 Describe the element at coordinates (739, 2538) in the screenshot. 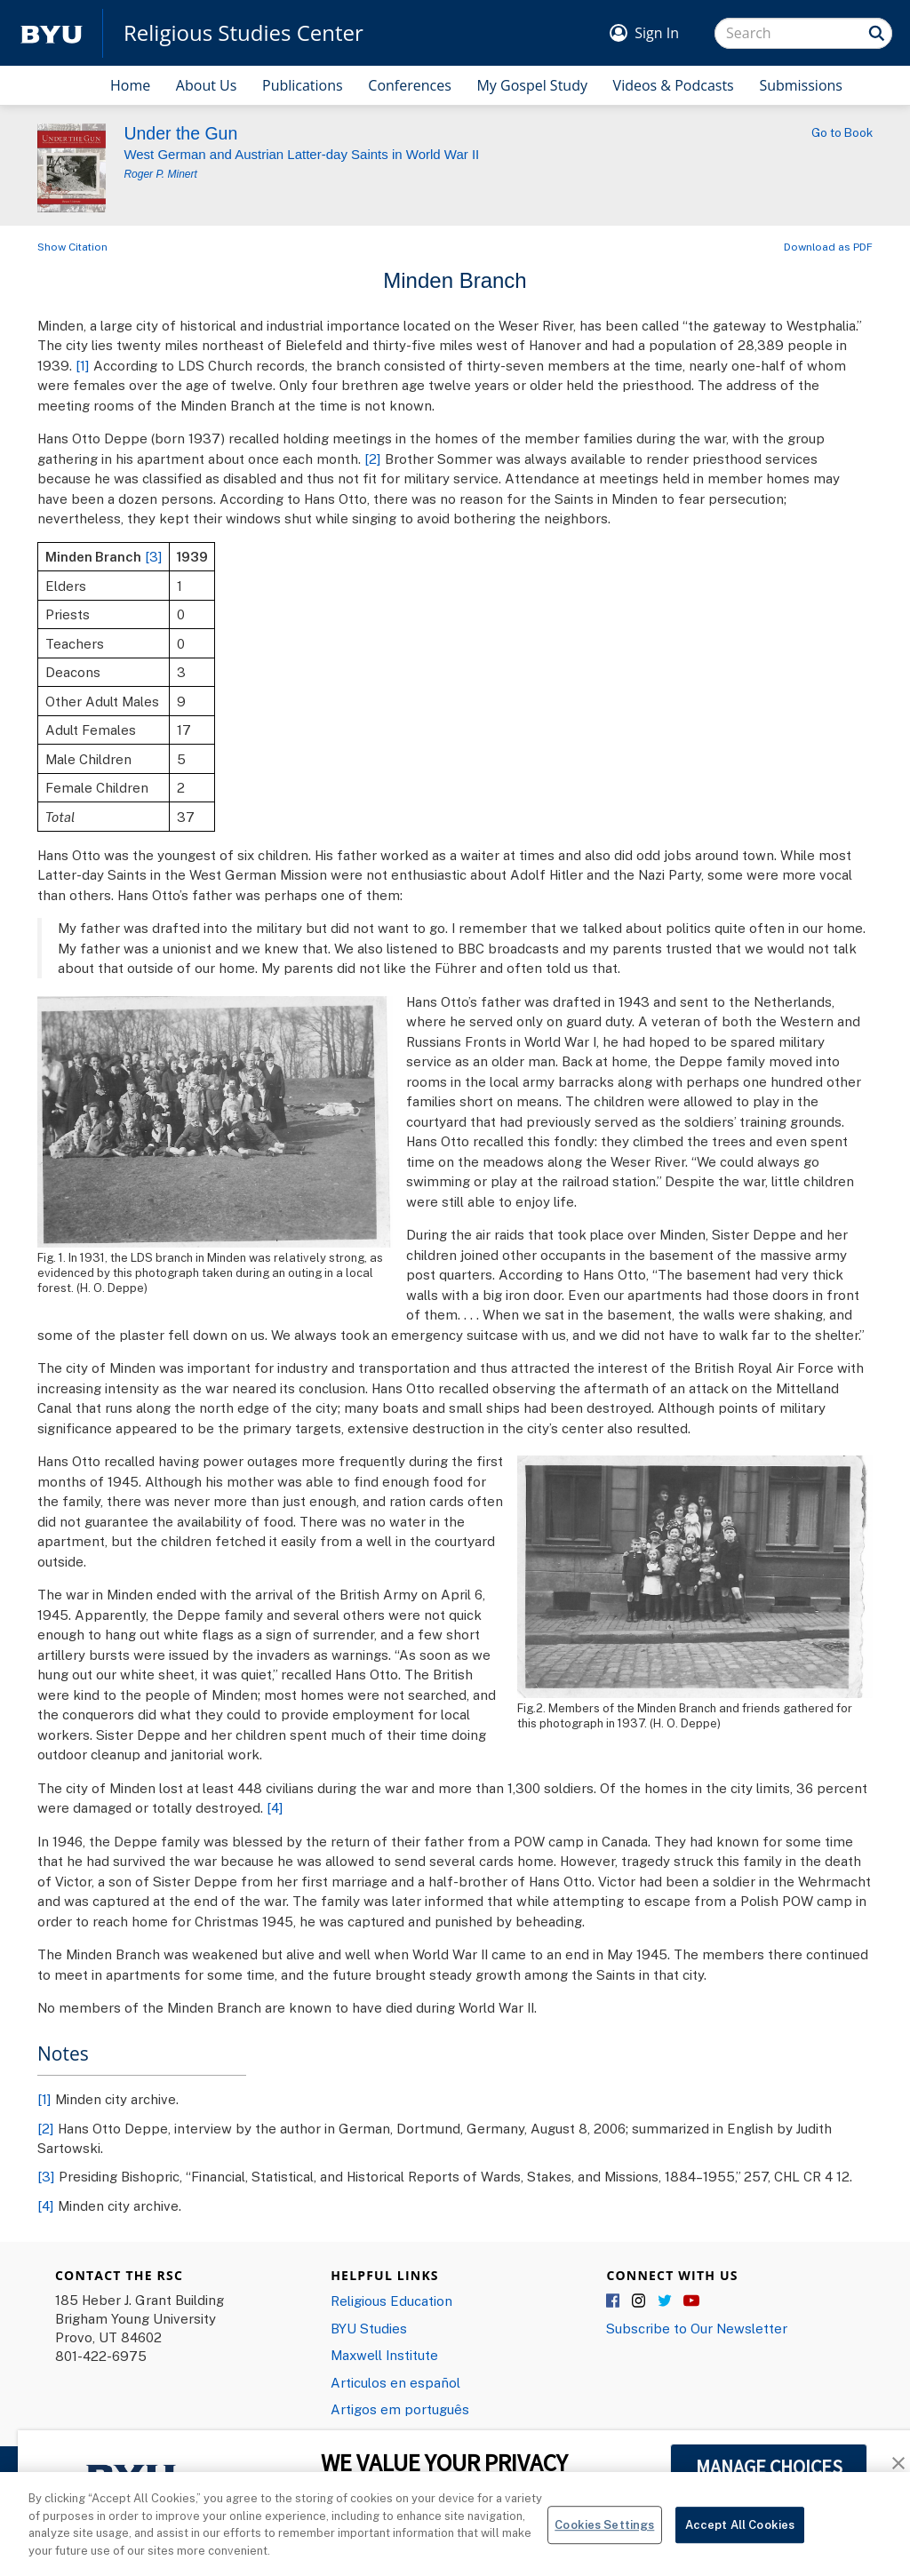

I see `Accept All Cookies` at that location.